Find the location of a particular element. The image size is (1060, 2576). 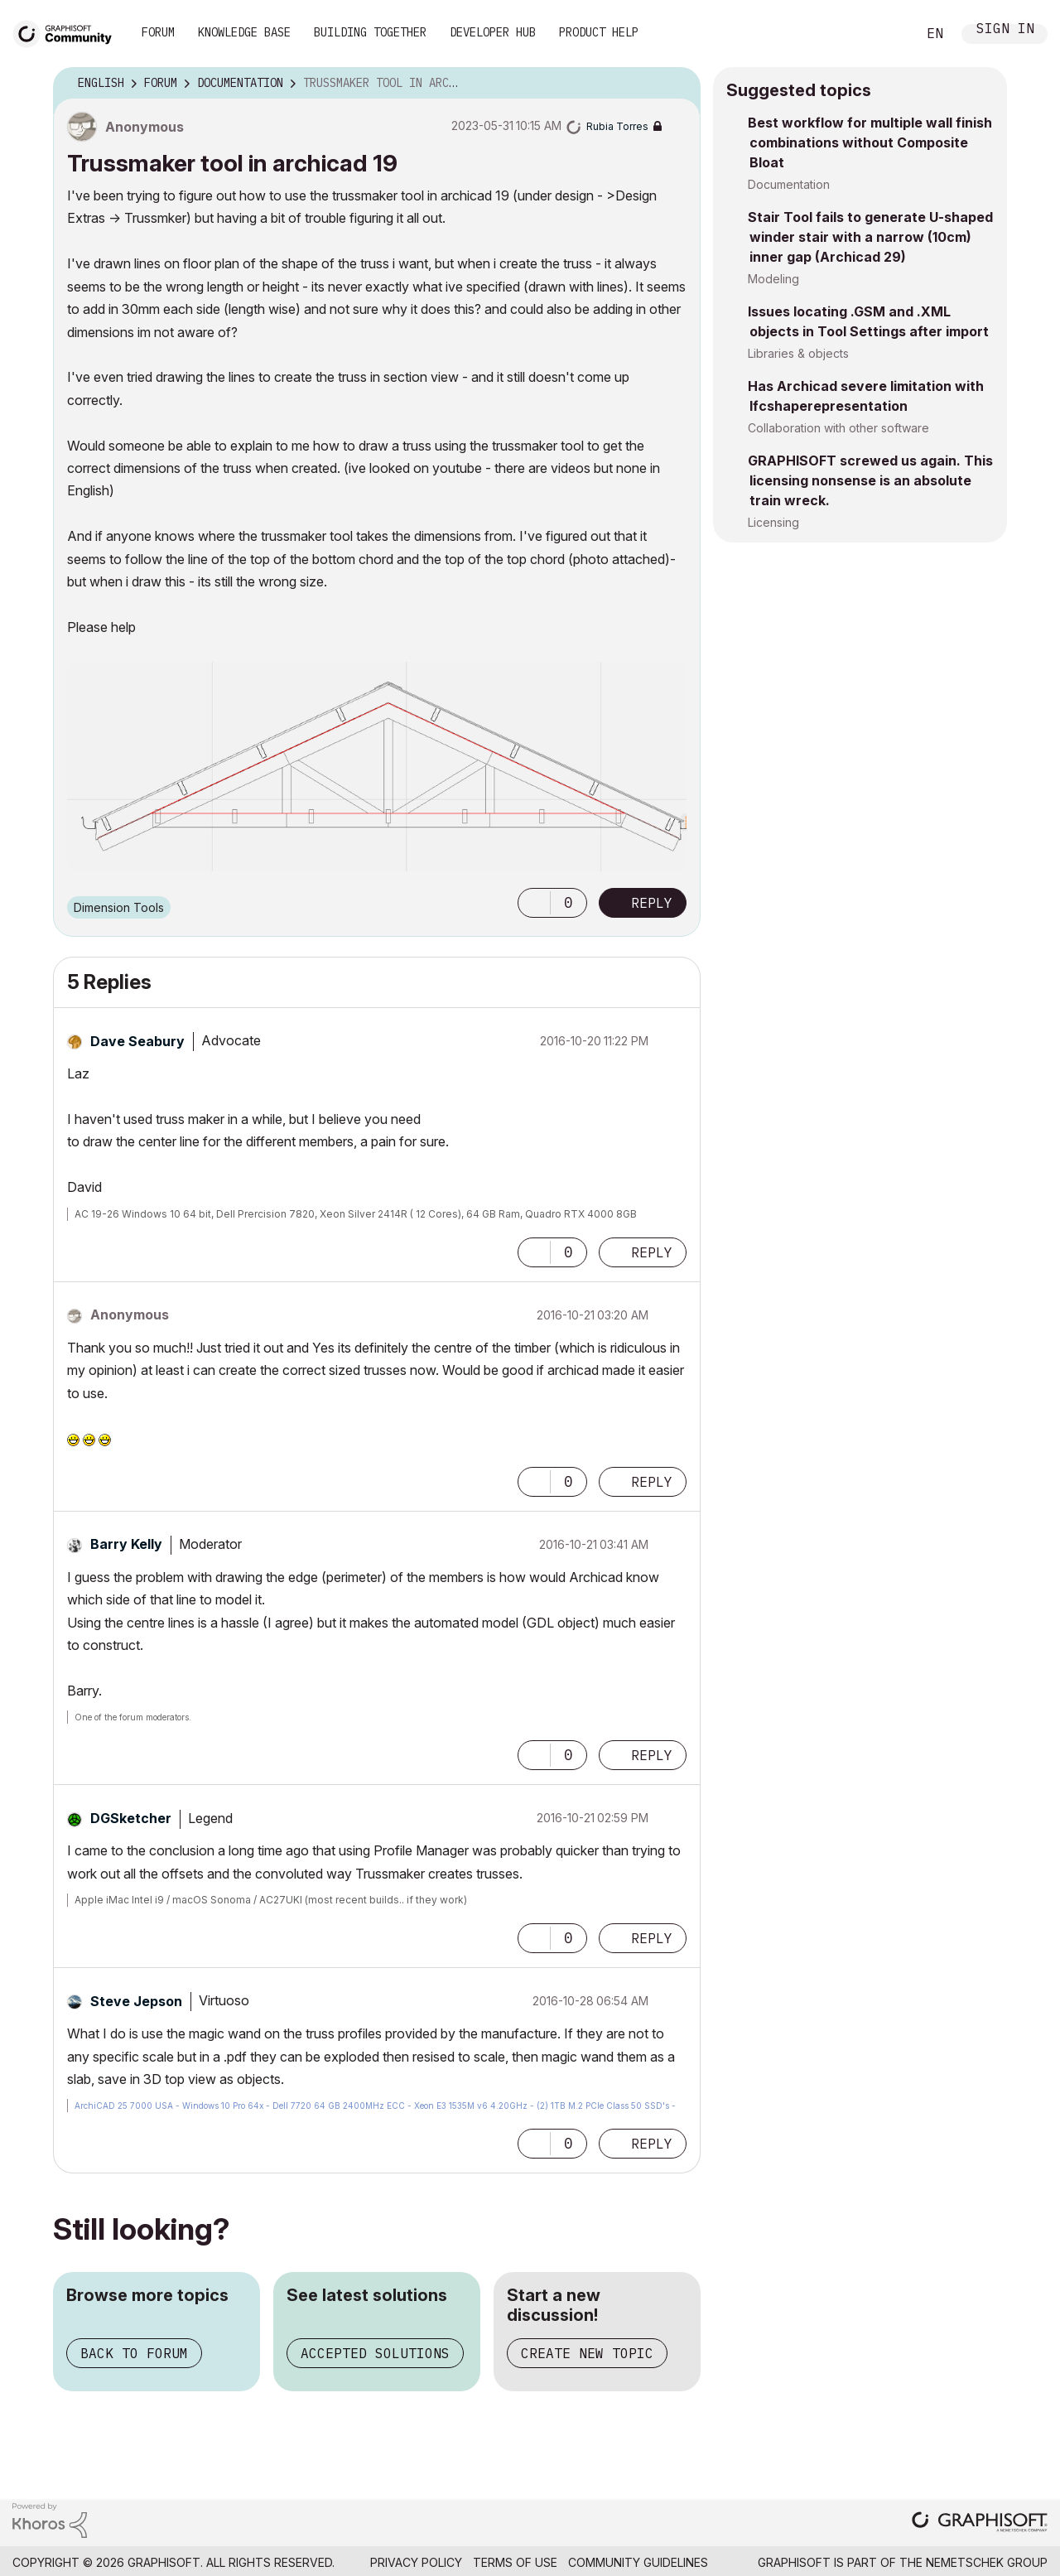

Search is located at coordinates (885, 34).